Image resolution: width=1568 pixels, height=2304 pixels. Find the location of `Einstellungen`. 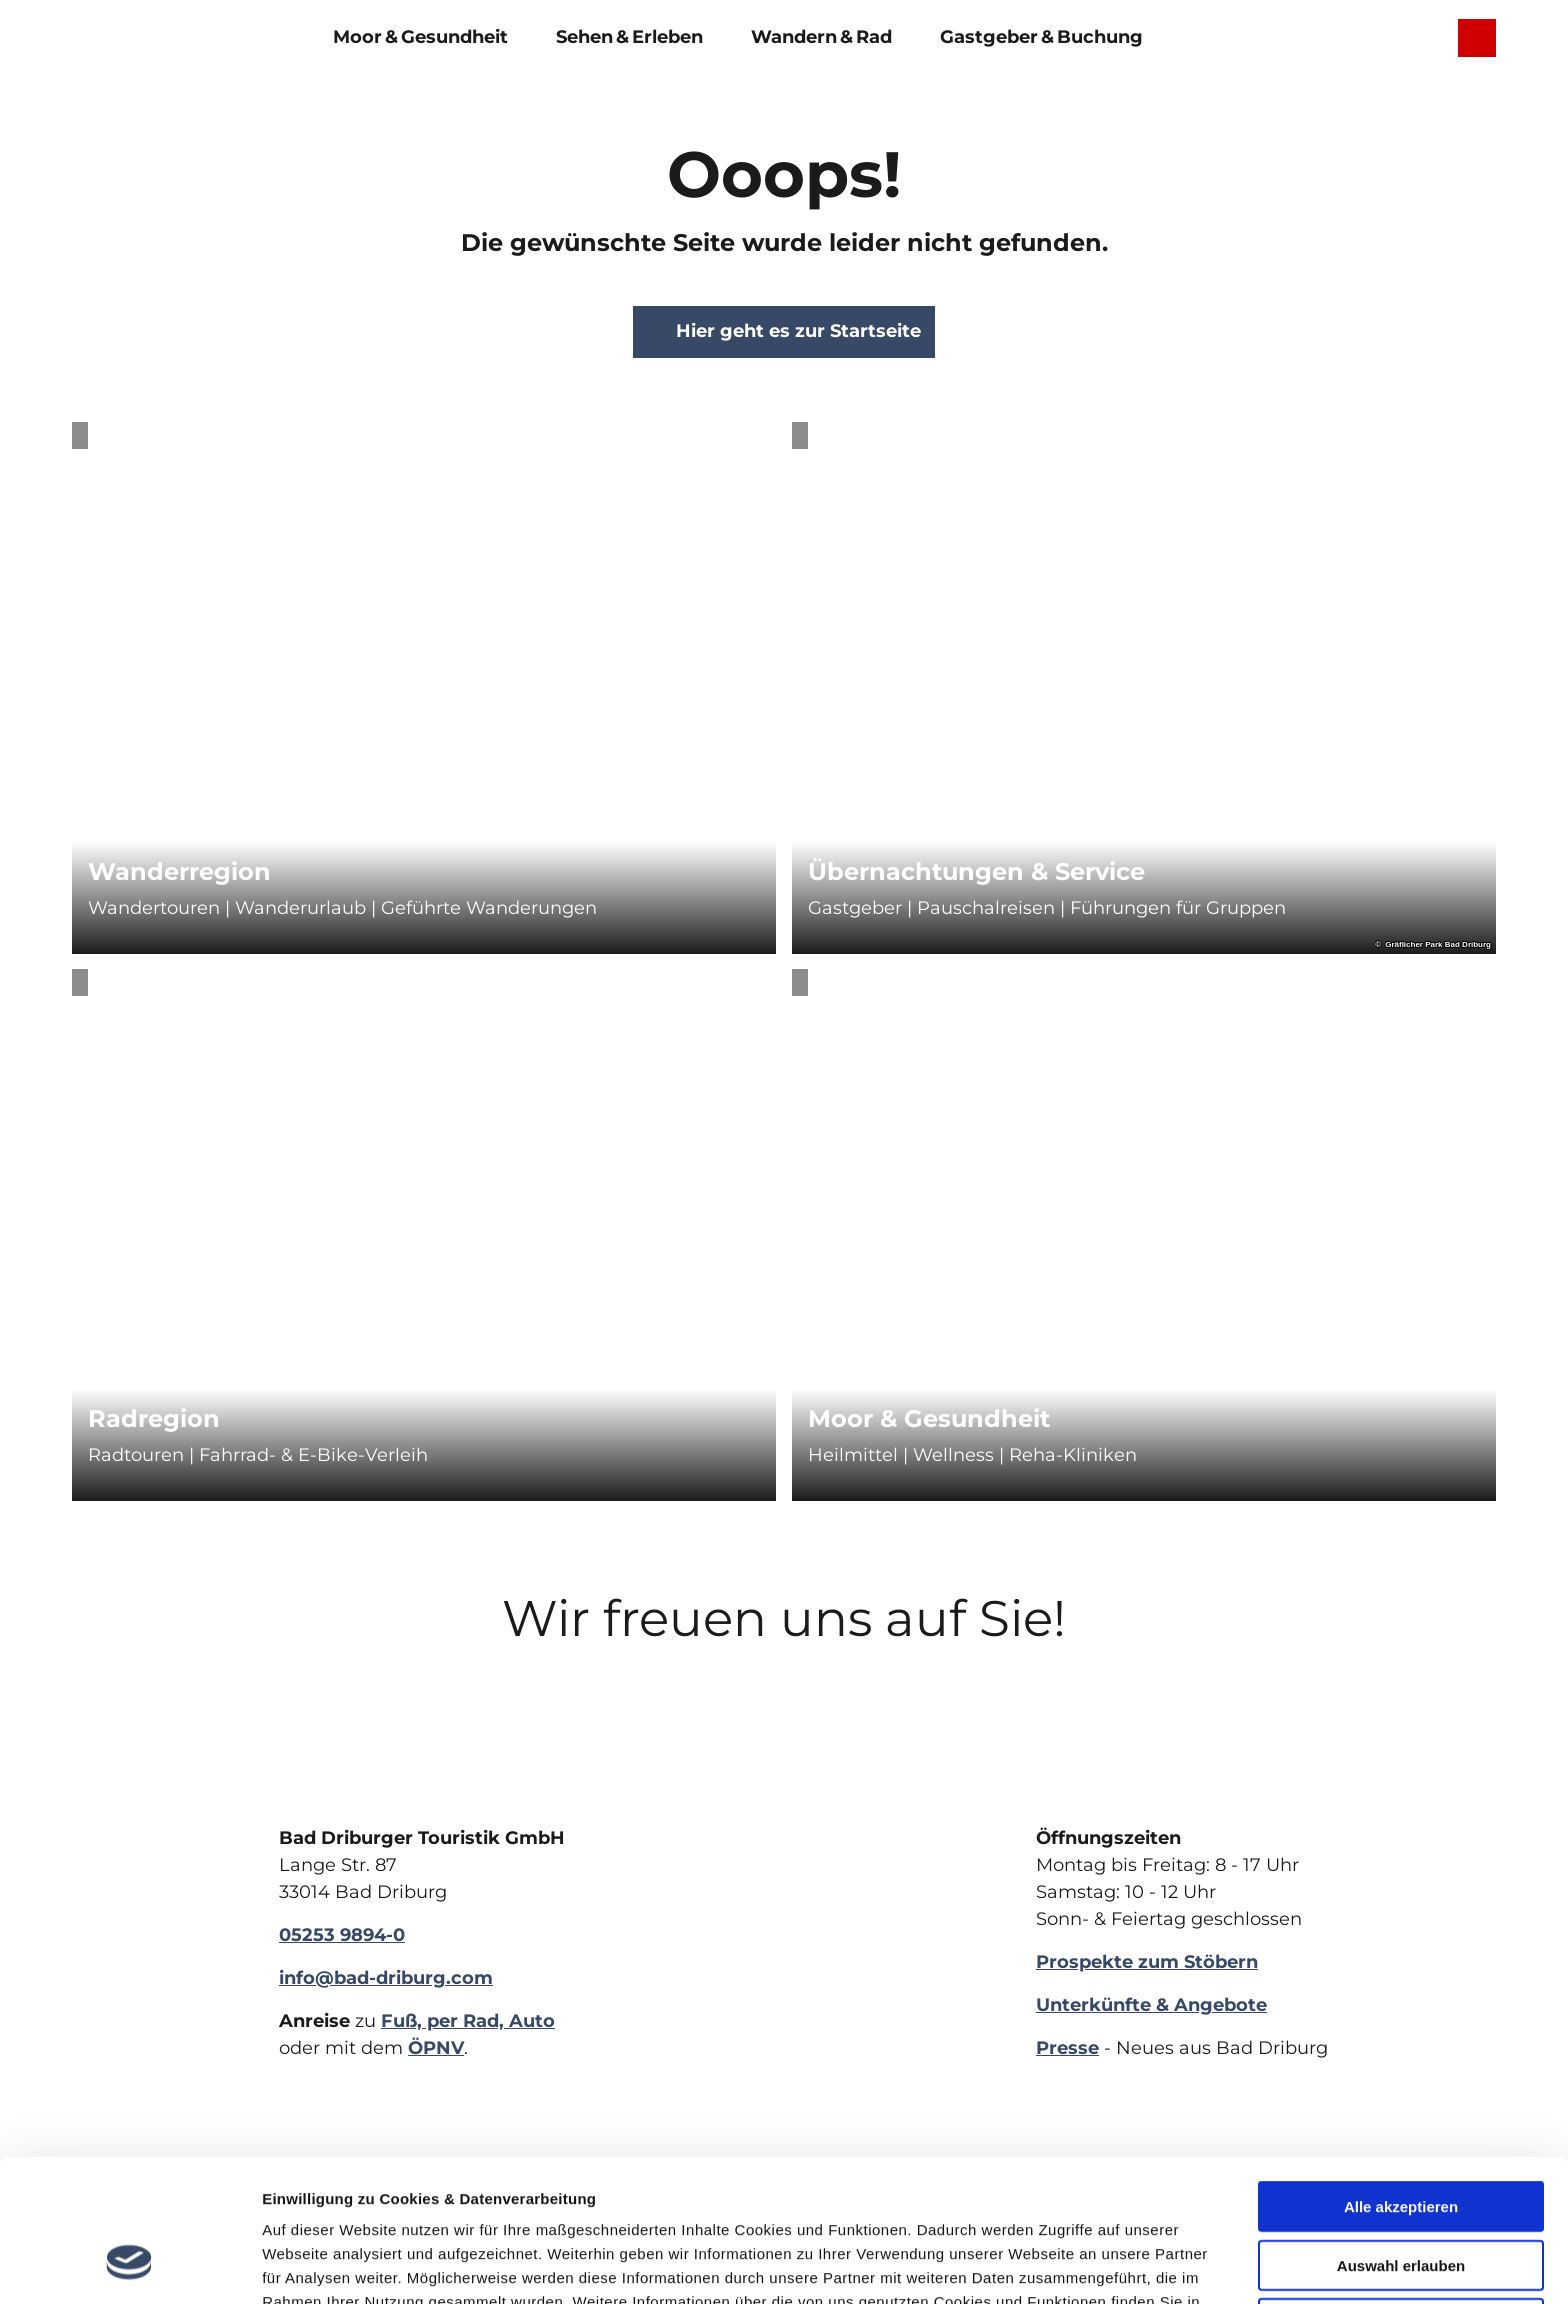

Einstellungen is located at coordinates (1021, 2264).